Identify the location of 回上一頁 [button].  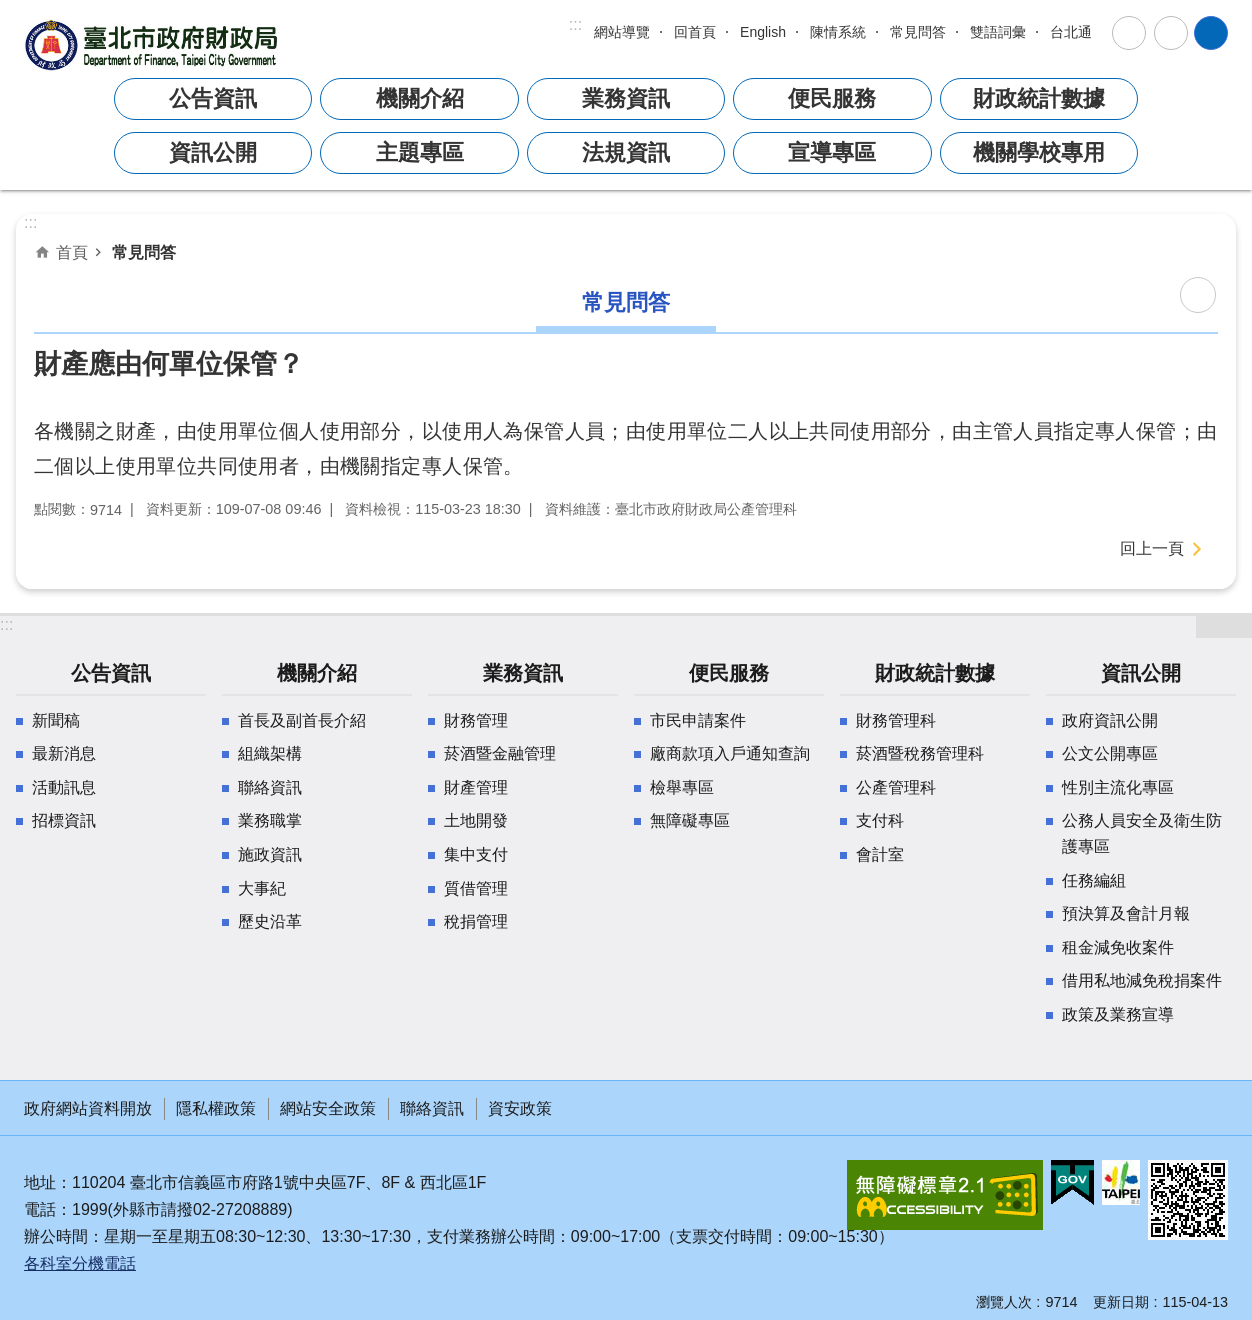
(1152, 548).